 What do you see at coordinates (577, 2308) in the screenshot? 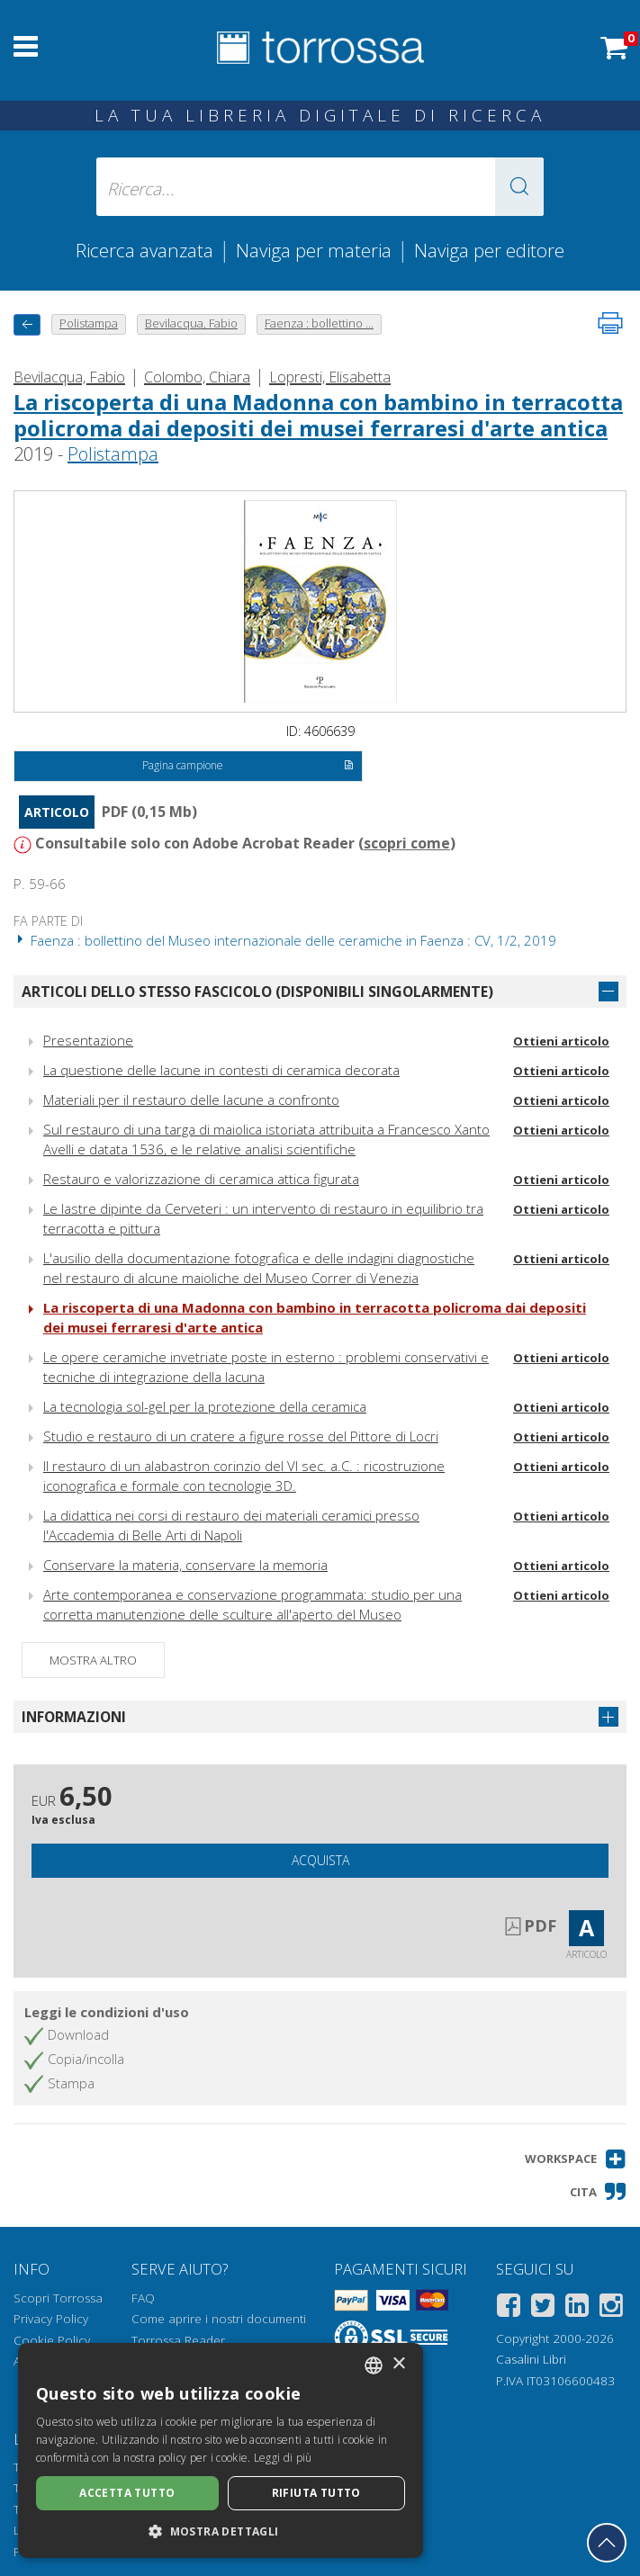
I see `[Linkedin]` at bounding box center [577, 2308].